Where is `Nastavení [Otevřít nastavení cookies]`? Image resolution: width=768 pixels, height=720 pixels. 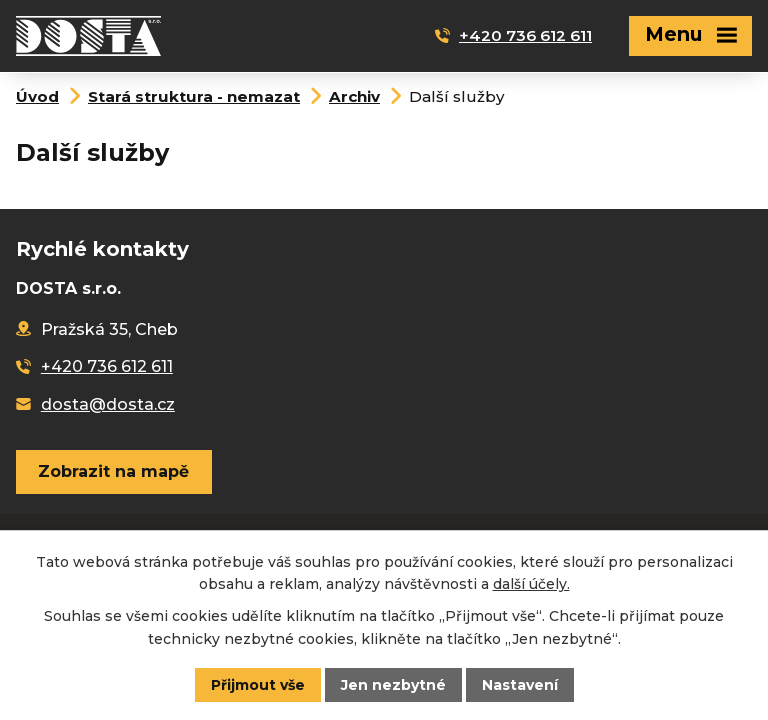 Nastavení [Otevřít nastavení cookies] is located at coordinates (520, 685).